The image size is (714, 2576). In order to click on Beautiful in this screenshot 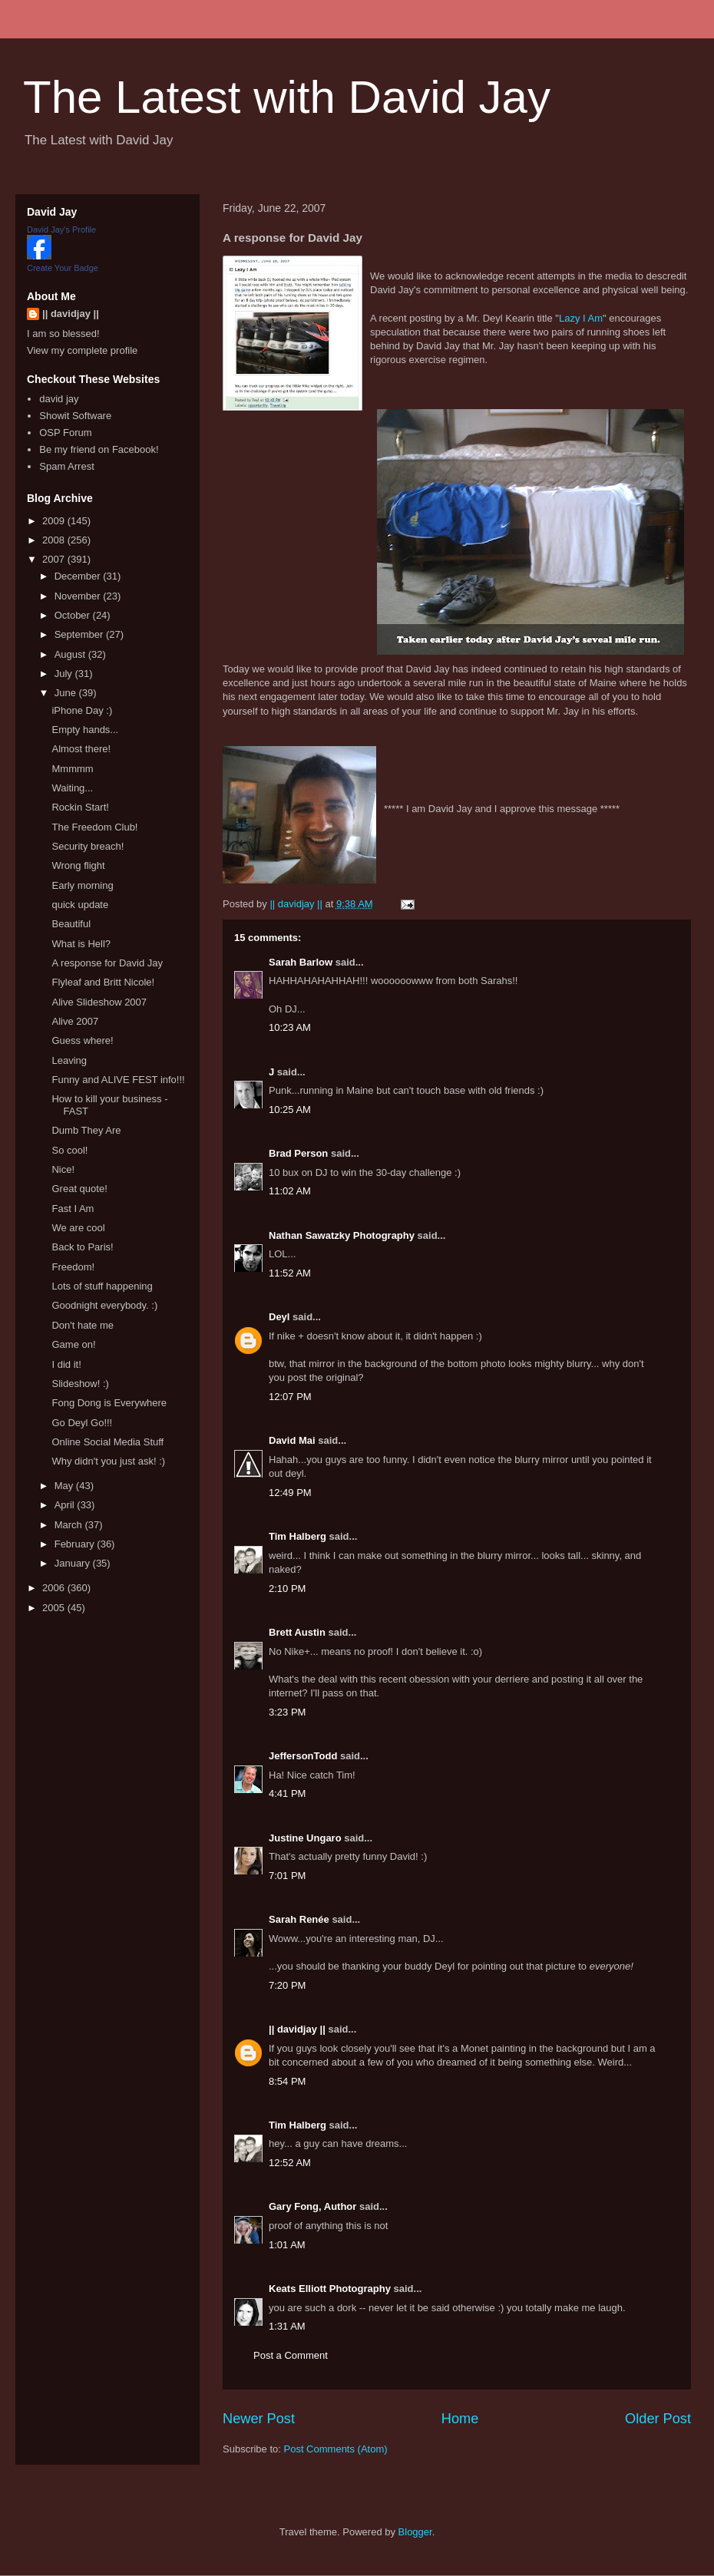, I will do `click(71, 924)`.